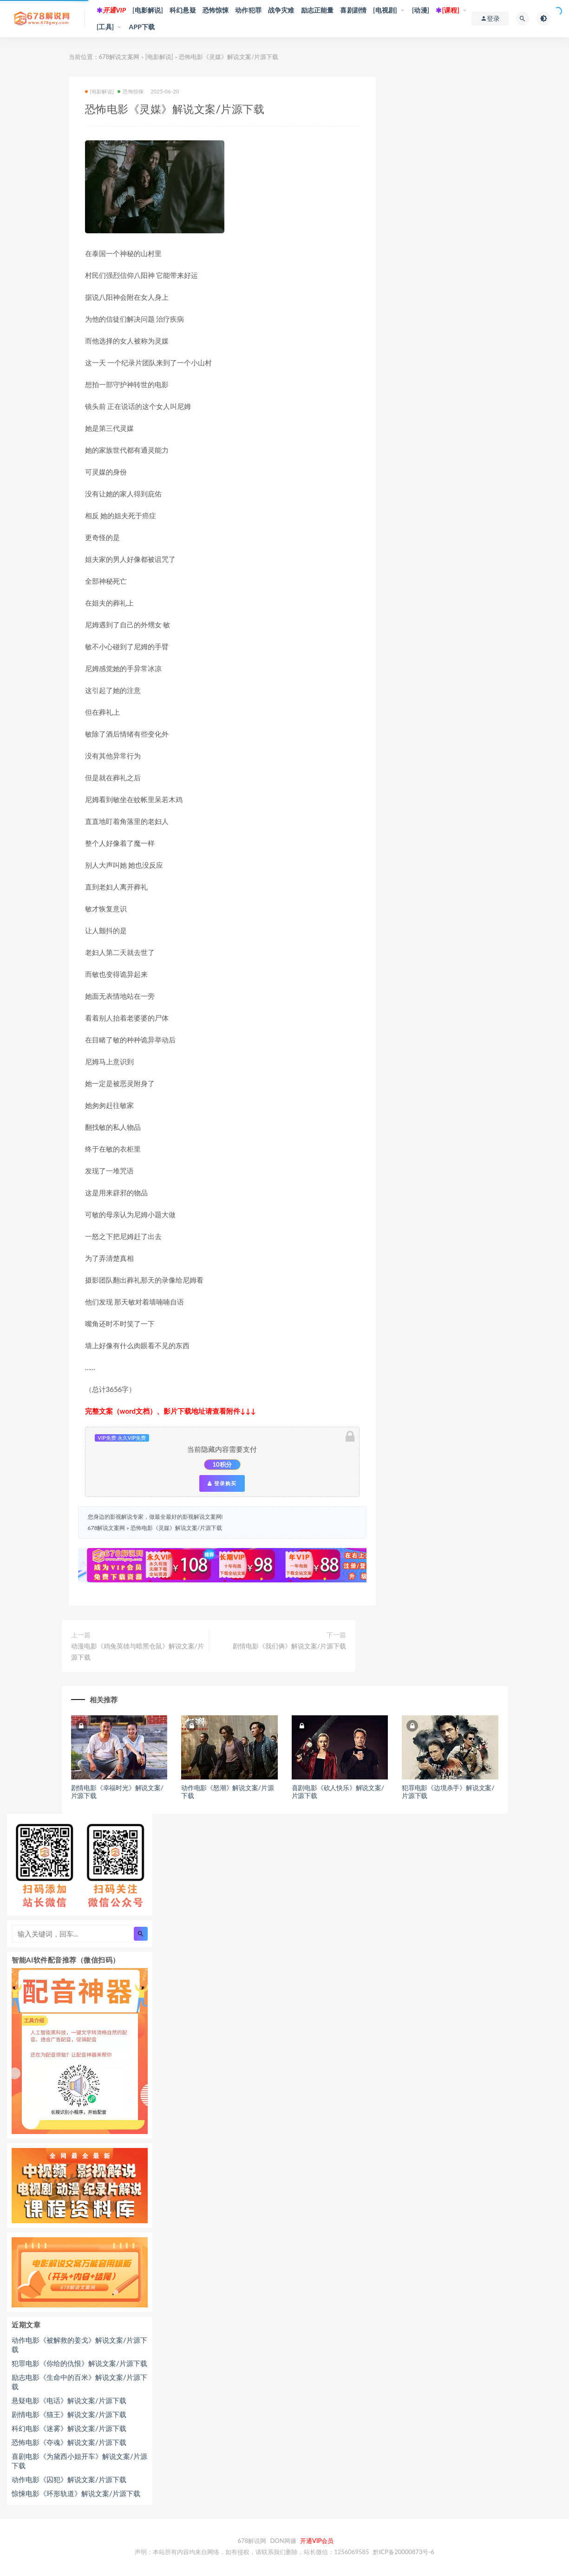 This screenshot has height=2576, width=569. Describe the element at coordinates (119, 56) in the screenshot. I see `678解说文案网` at that location.